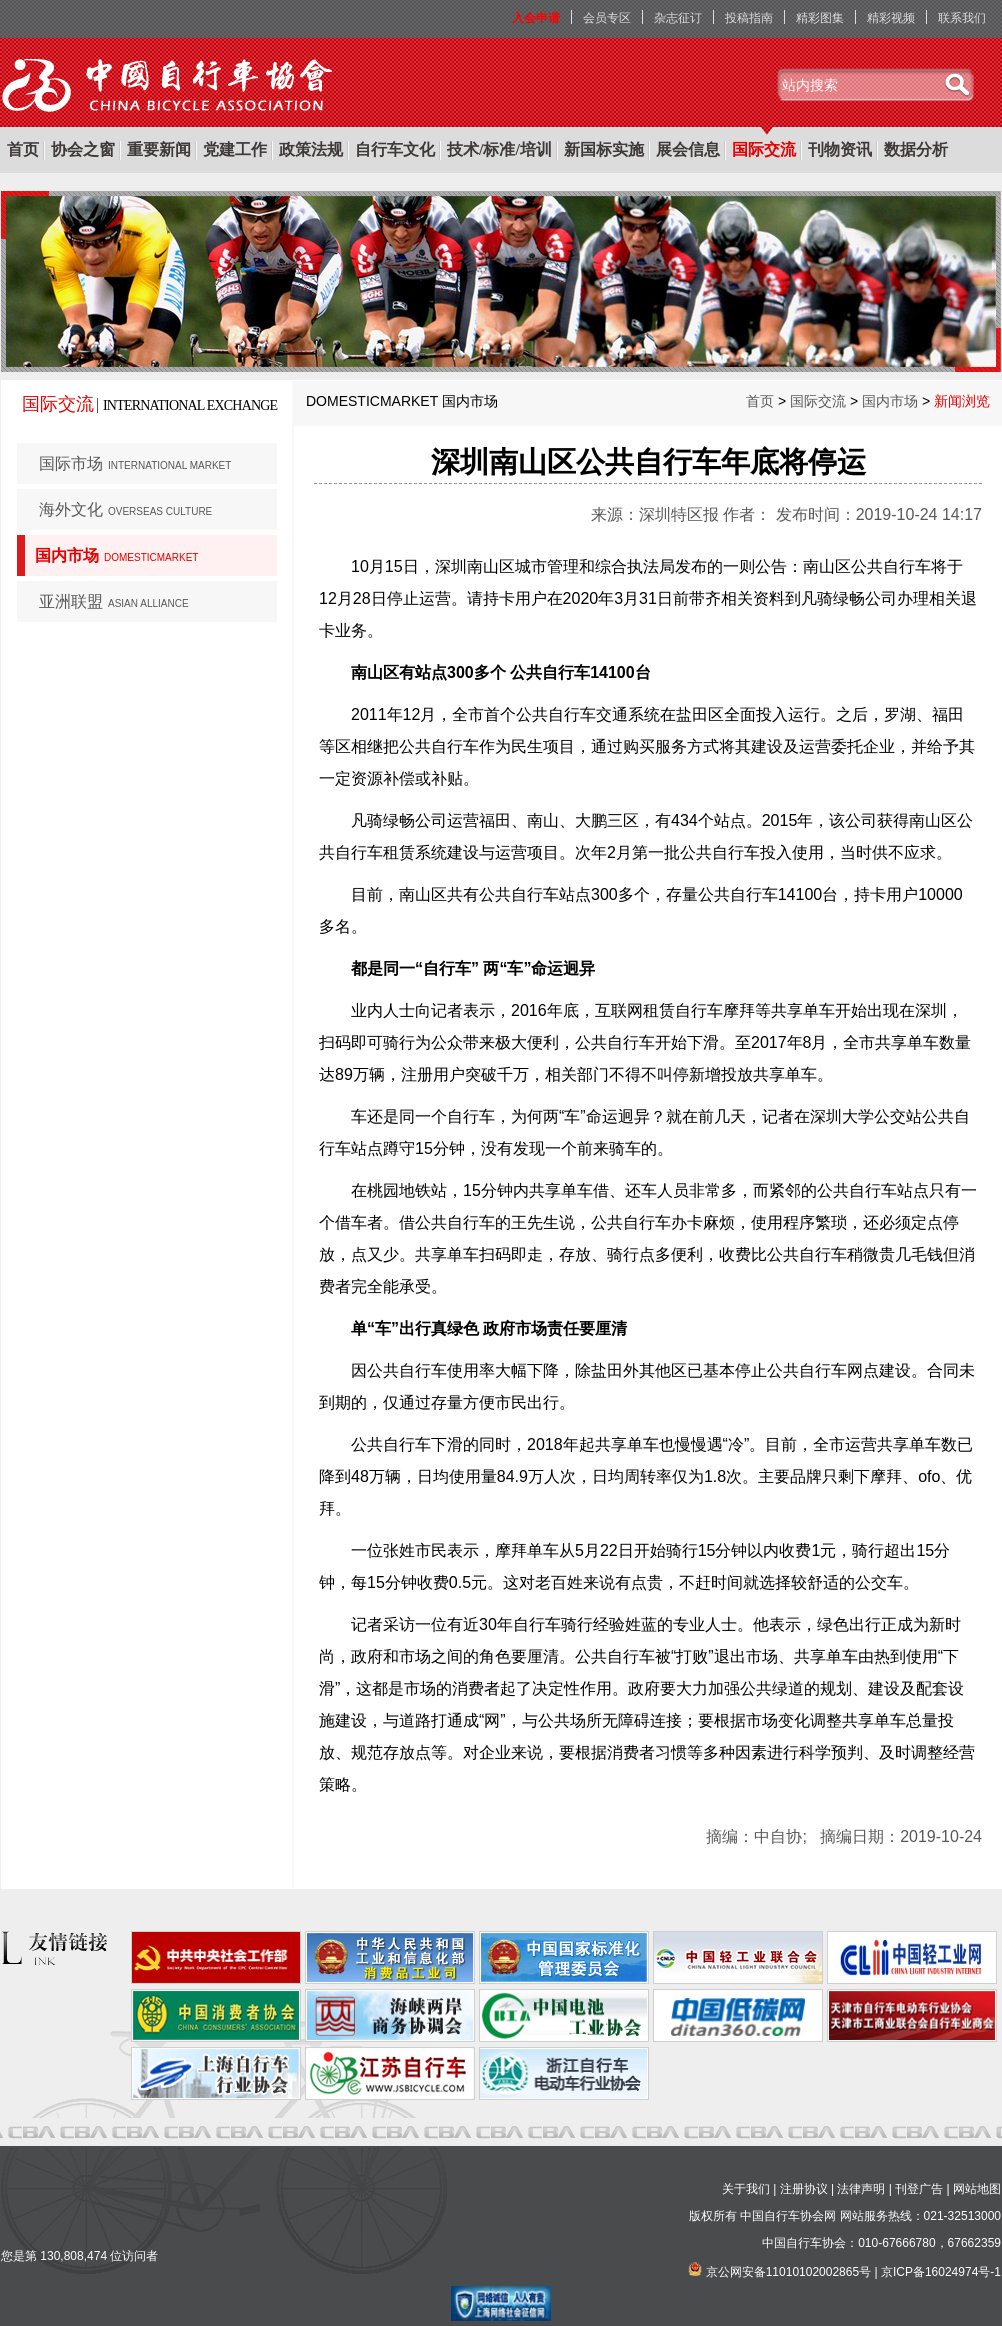  I want to click on 会员专区, so click(607, 18).